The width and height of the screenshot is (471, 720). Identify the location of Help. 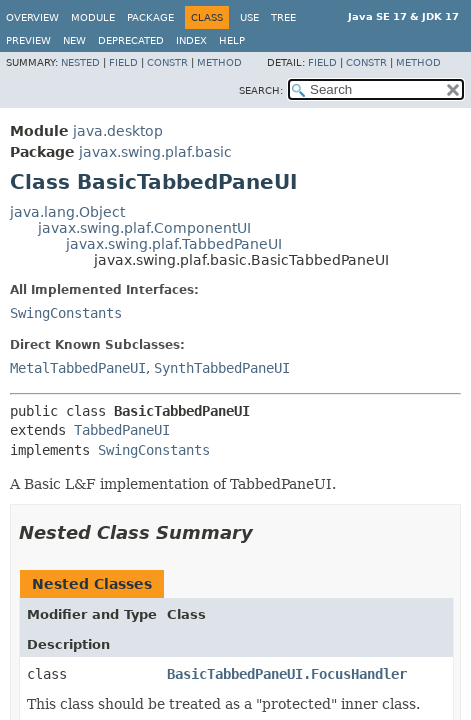
(232, 40).